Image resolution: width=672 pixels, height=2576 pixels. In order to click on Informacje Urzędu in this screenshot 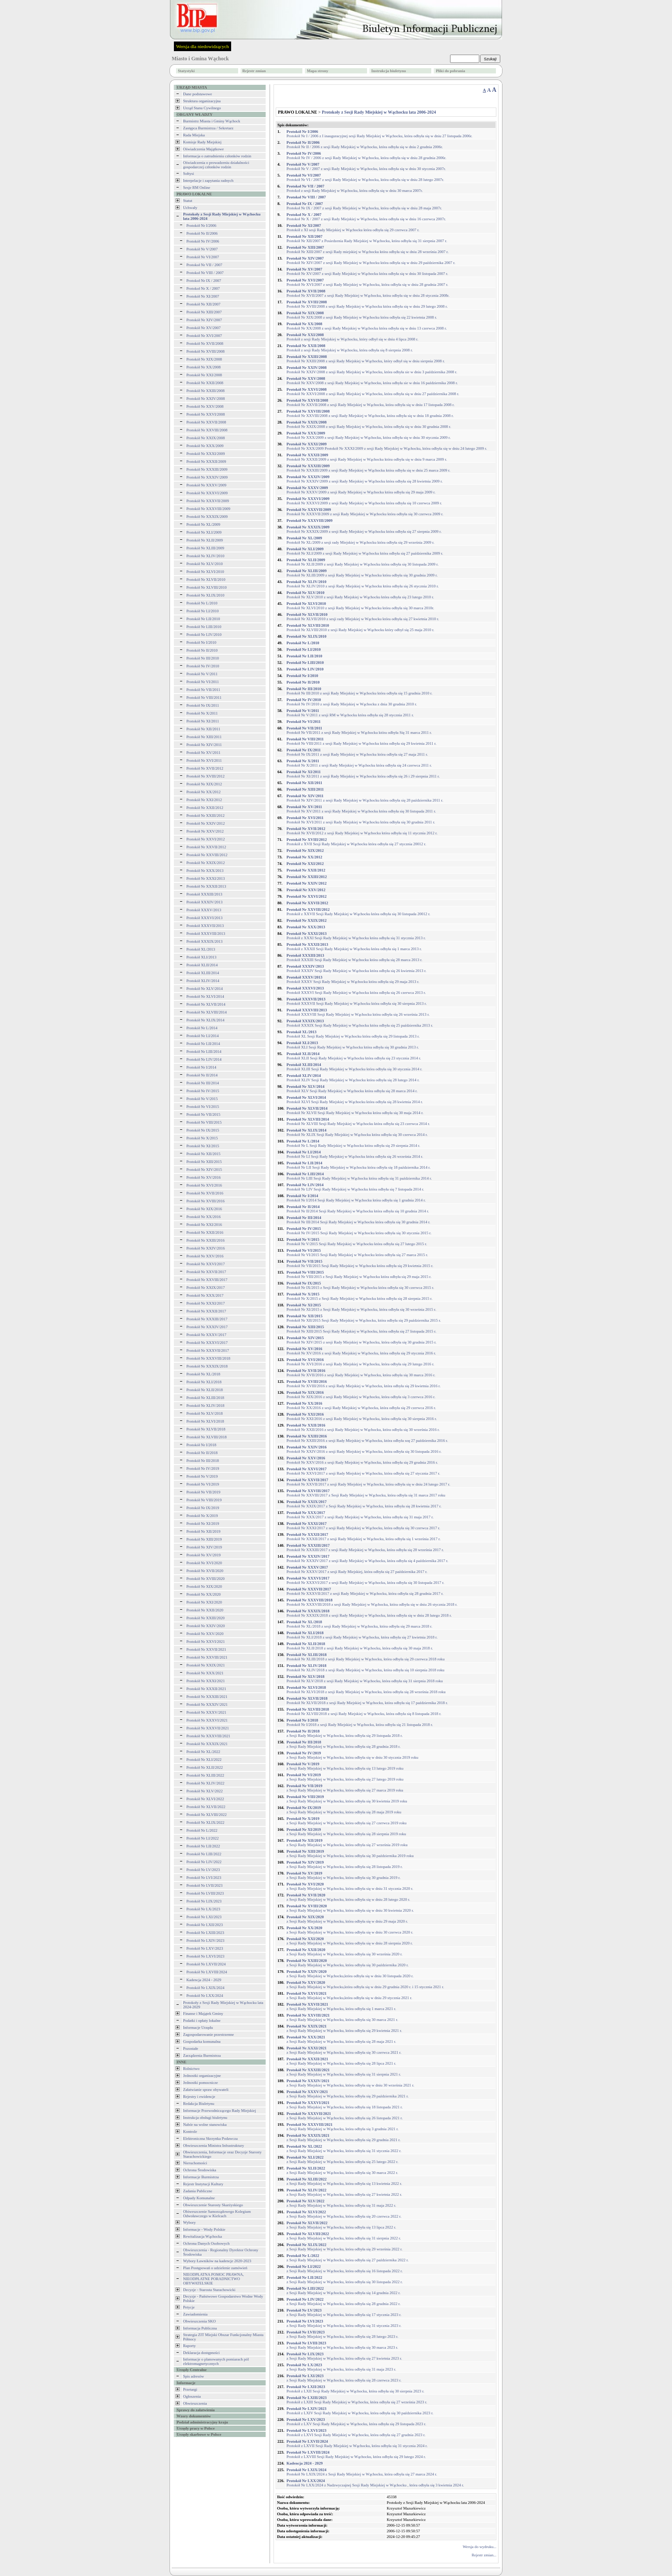, I will do `click(198, 2027)`.